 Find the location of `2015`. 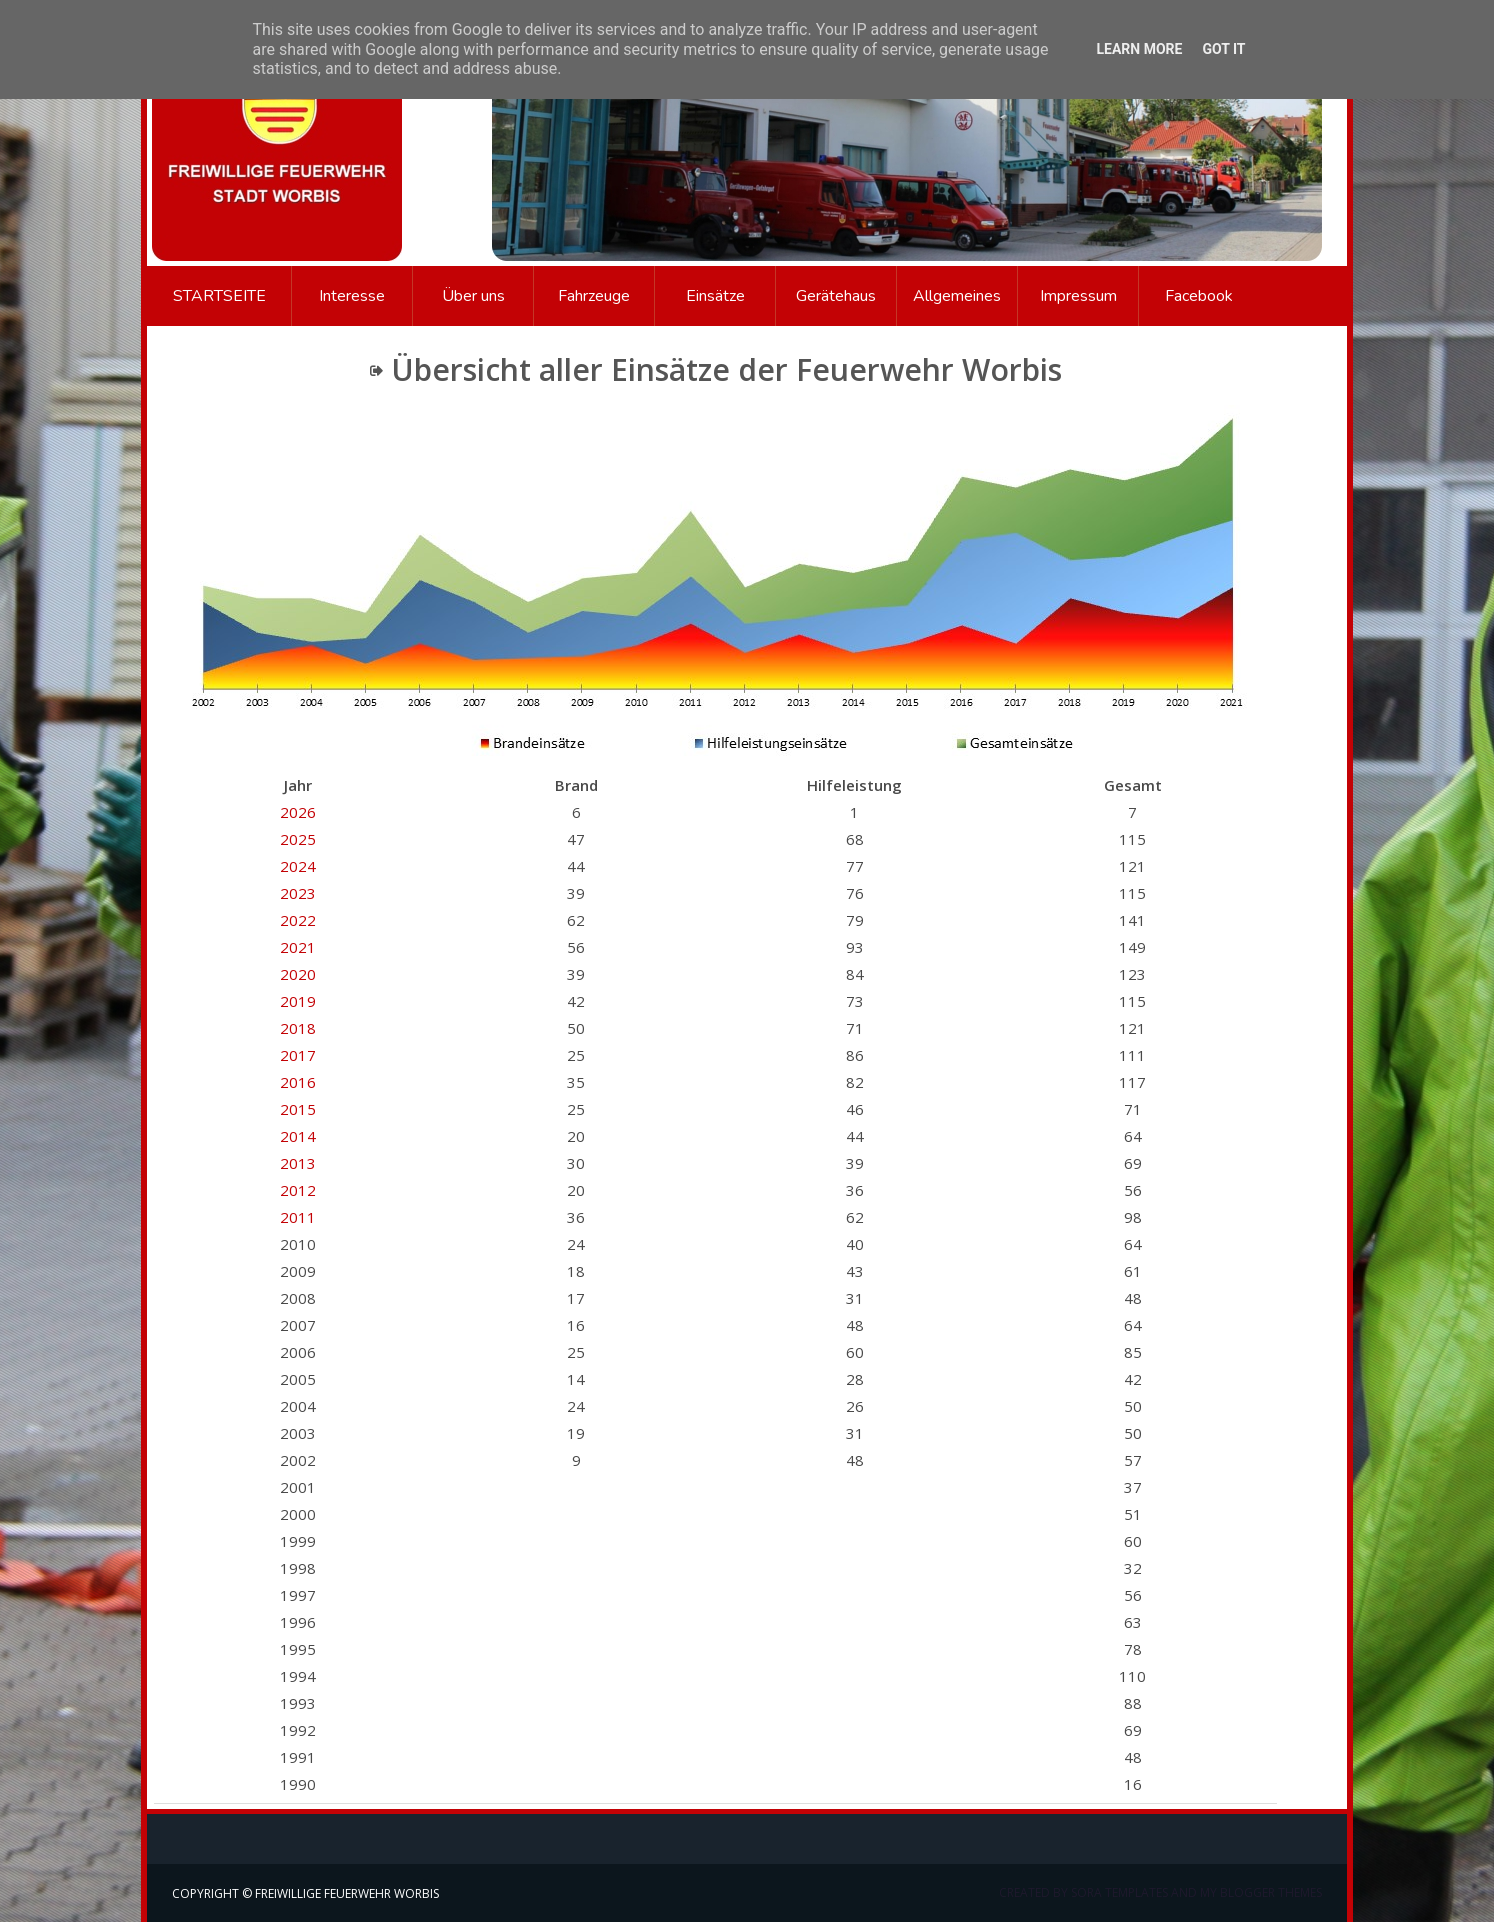

2015 is located at coordinates (298, 1109).